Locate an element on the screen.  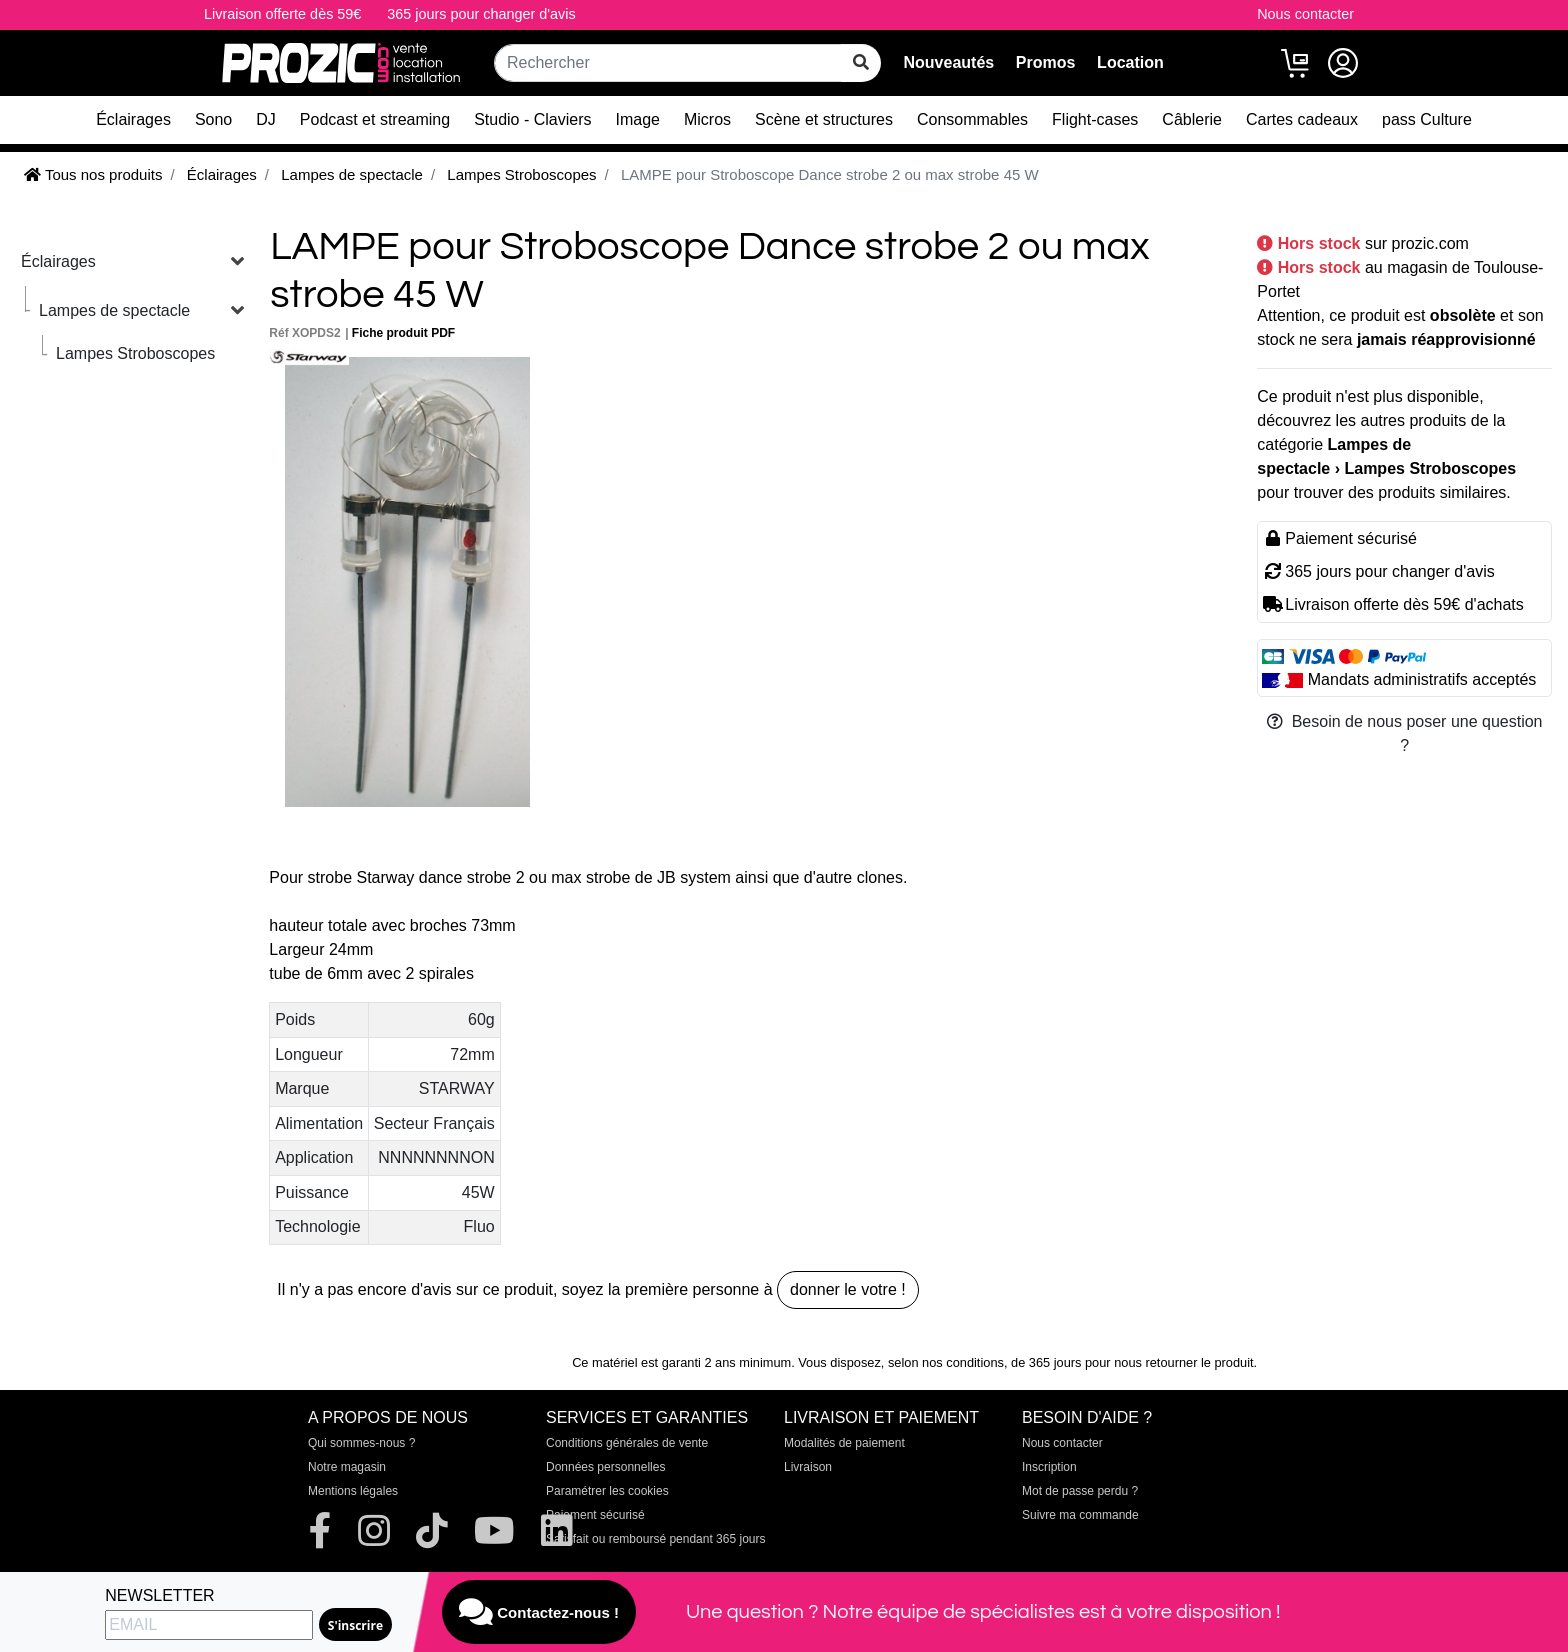
Lampes Stroboscopes is located at coordinates (135, 353).